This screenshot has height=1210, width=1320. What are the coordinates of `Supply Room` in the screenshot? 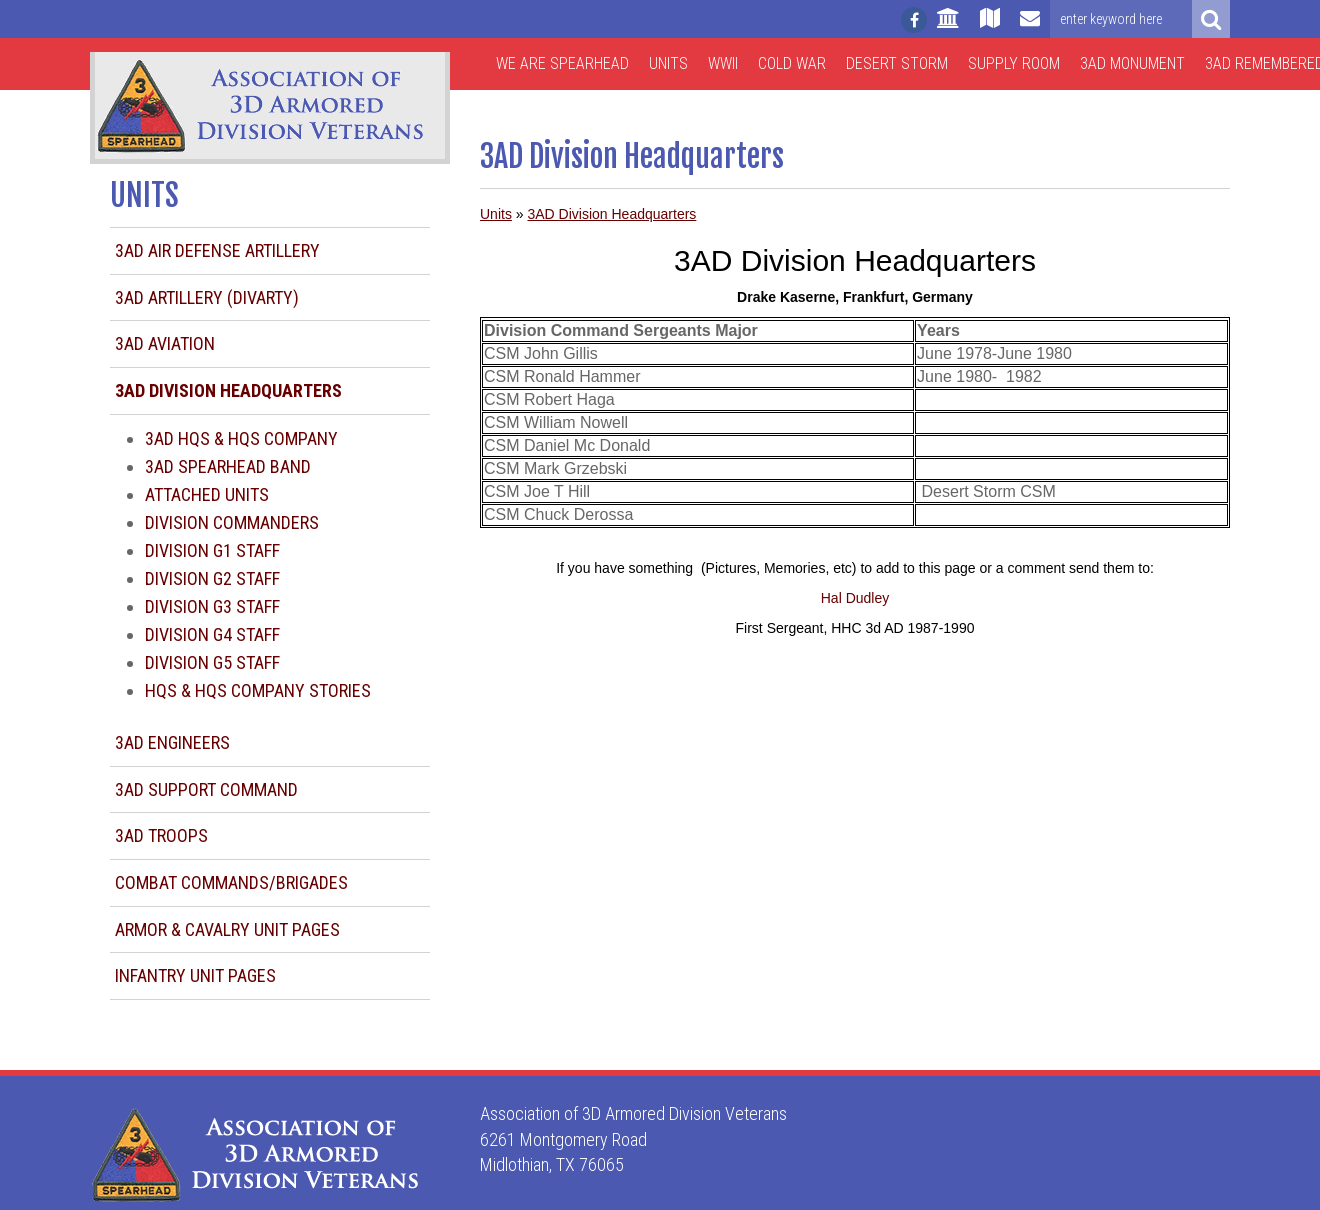 It's located at (1014, 63).